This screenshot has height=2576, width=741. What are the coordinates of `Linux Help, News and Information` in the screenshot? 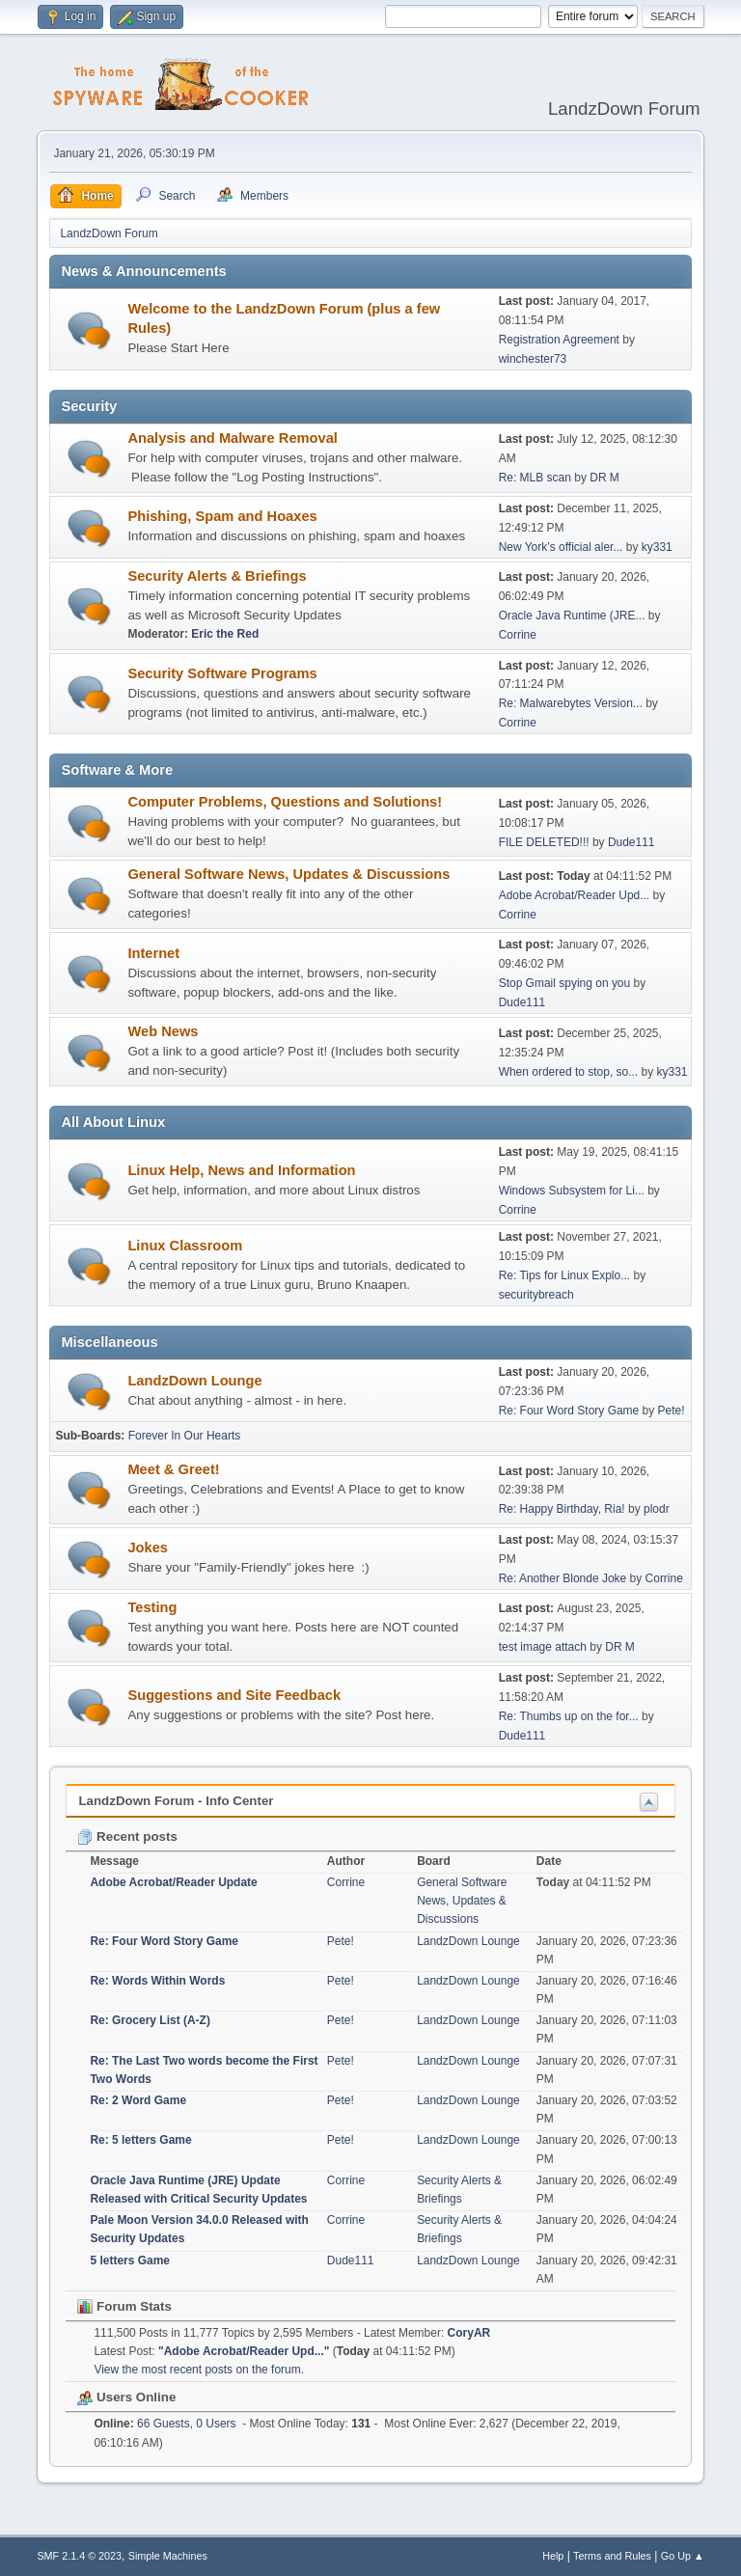 It's located at (241, 1170).